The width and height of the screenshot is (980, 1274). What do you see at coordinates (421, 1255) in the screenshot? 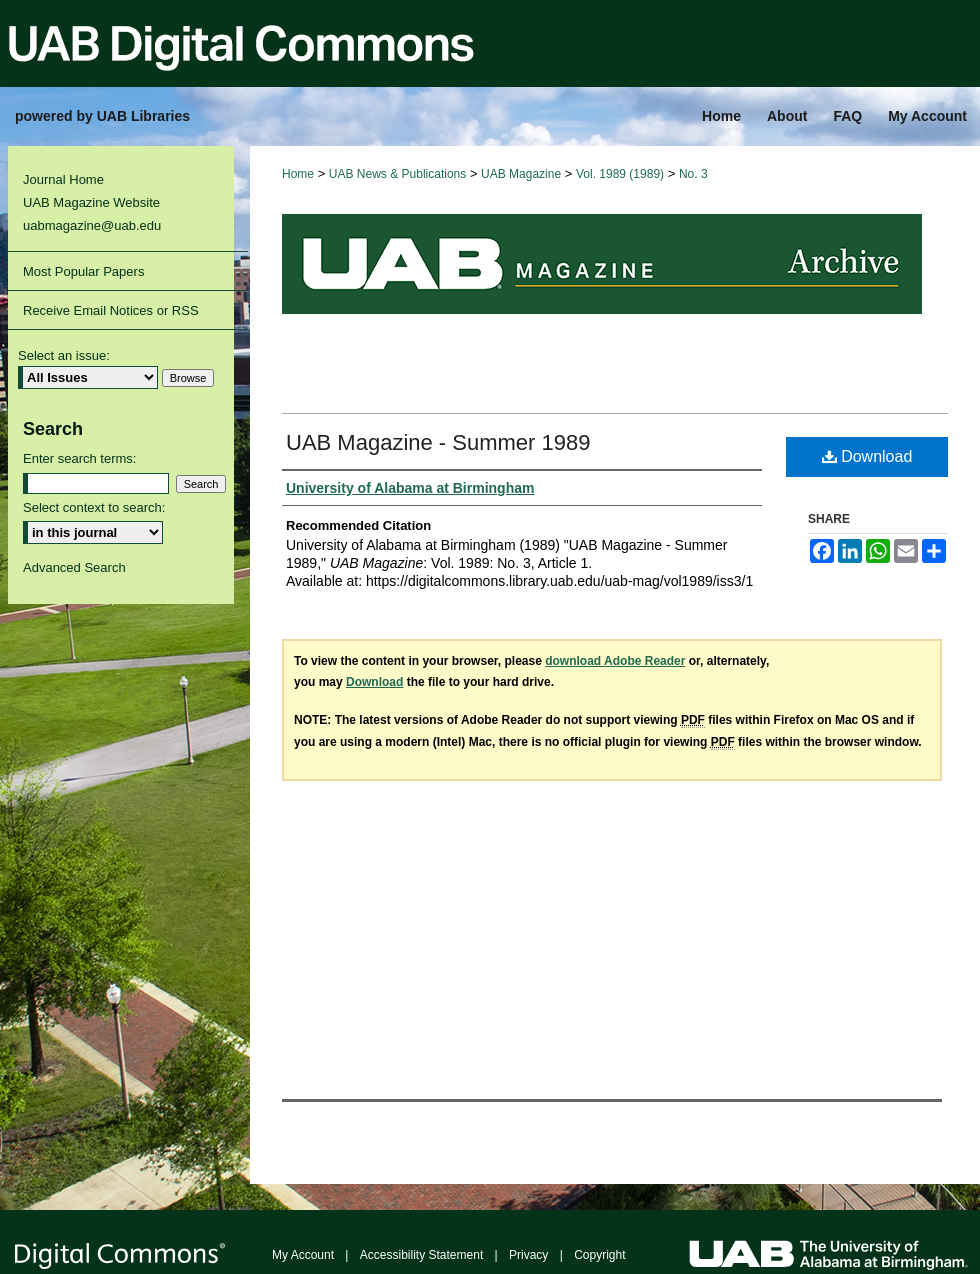
I see `Accessibility Statement` at bounding box center [421, 1255].